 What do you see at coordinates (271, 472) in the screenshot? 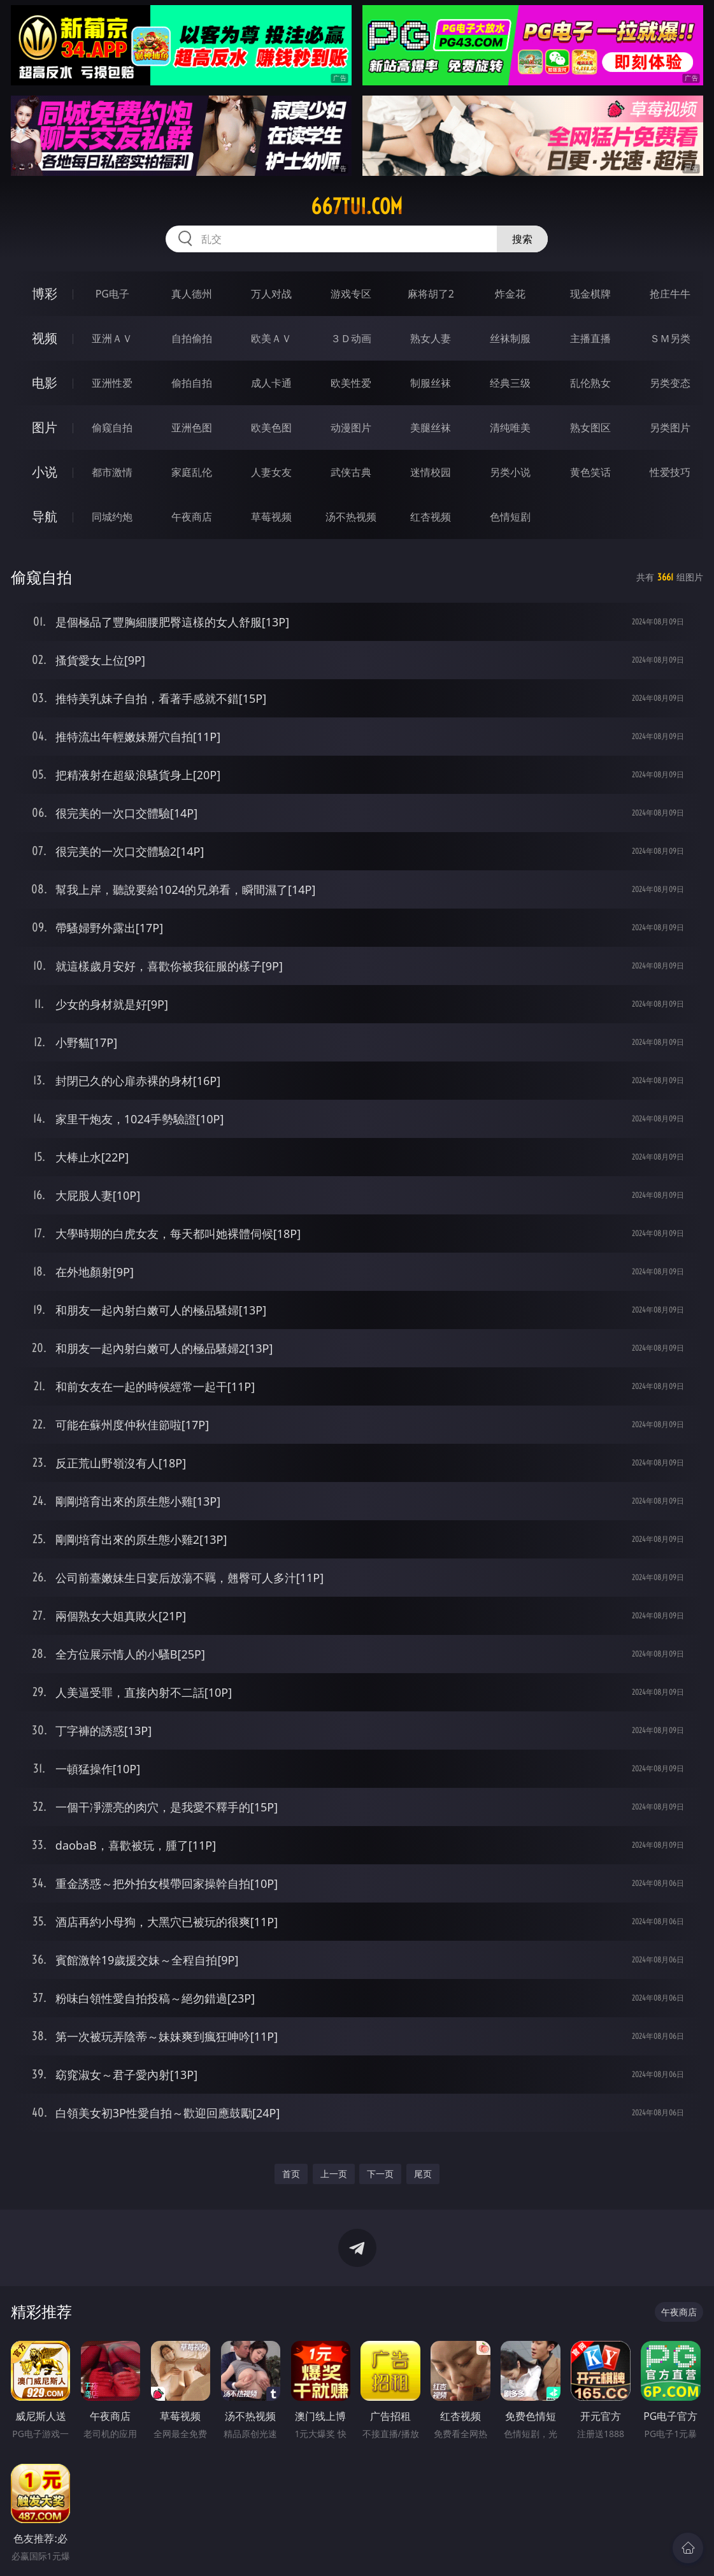
I see `人妻女友` at bounding box center [271, 472].